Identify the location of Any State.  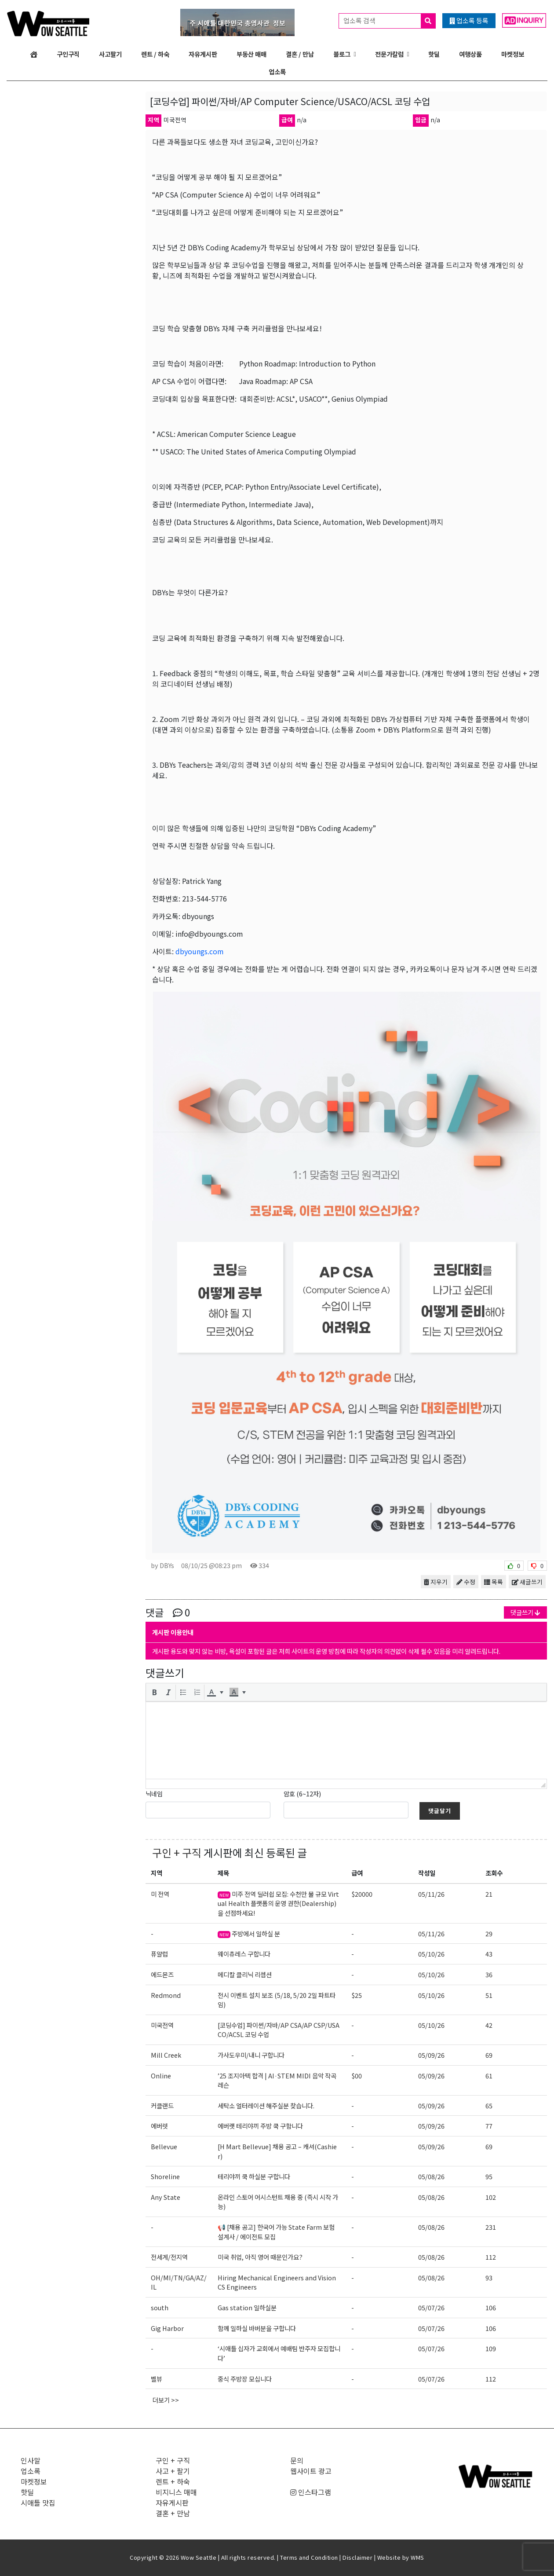
(165, 2197).